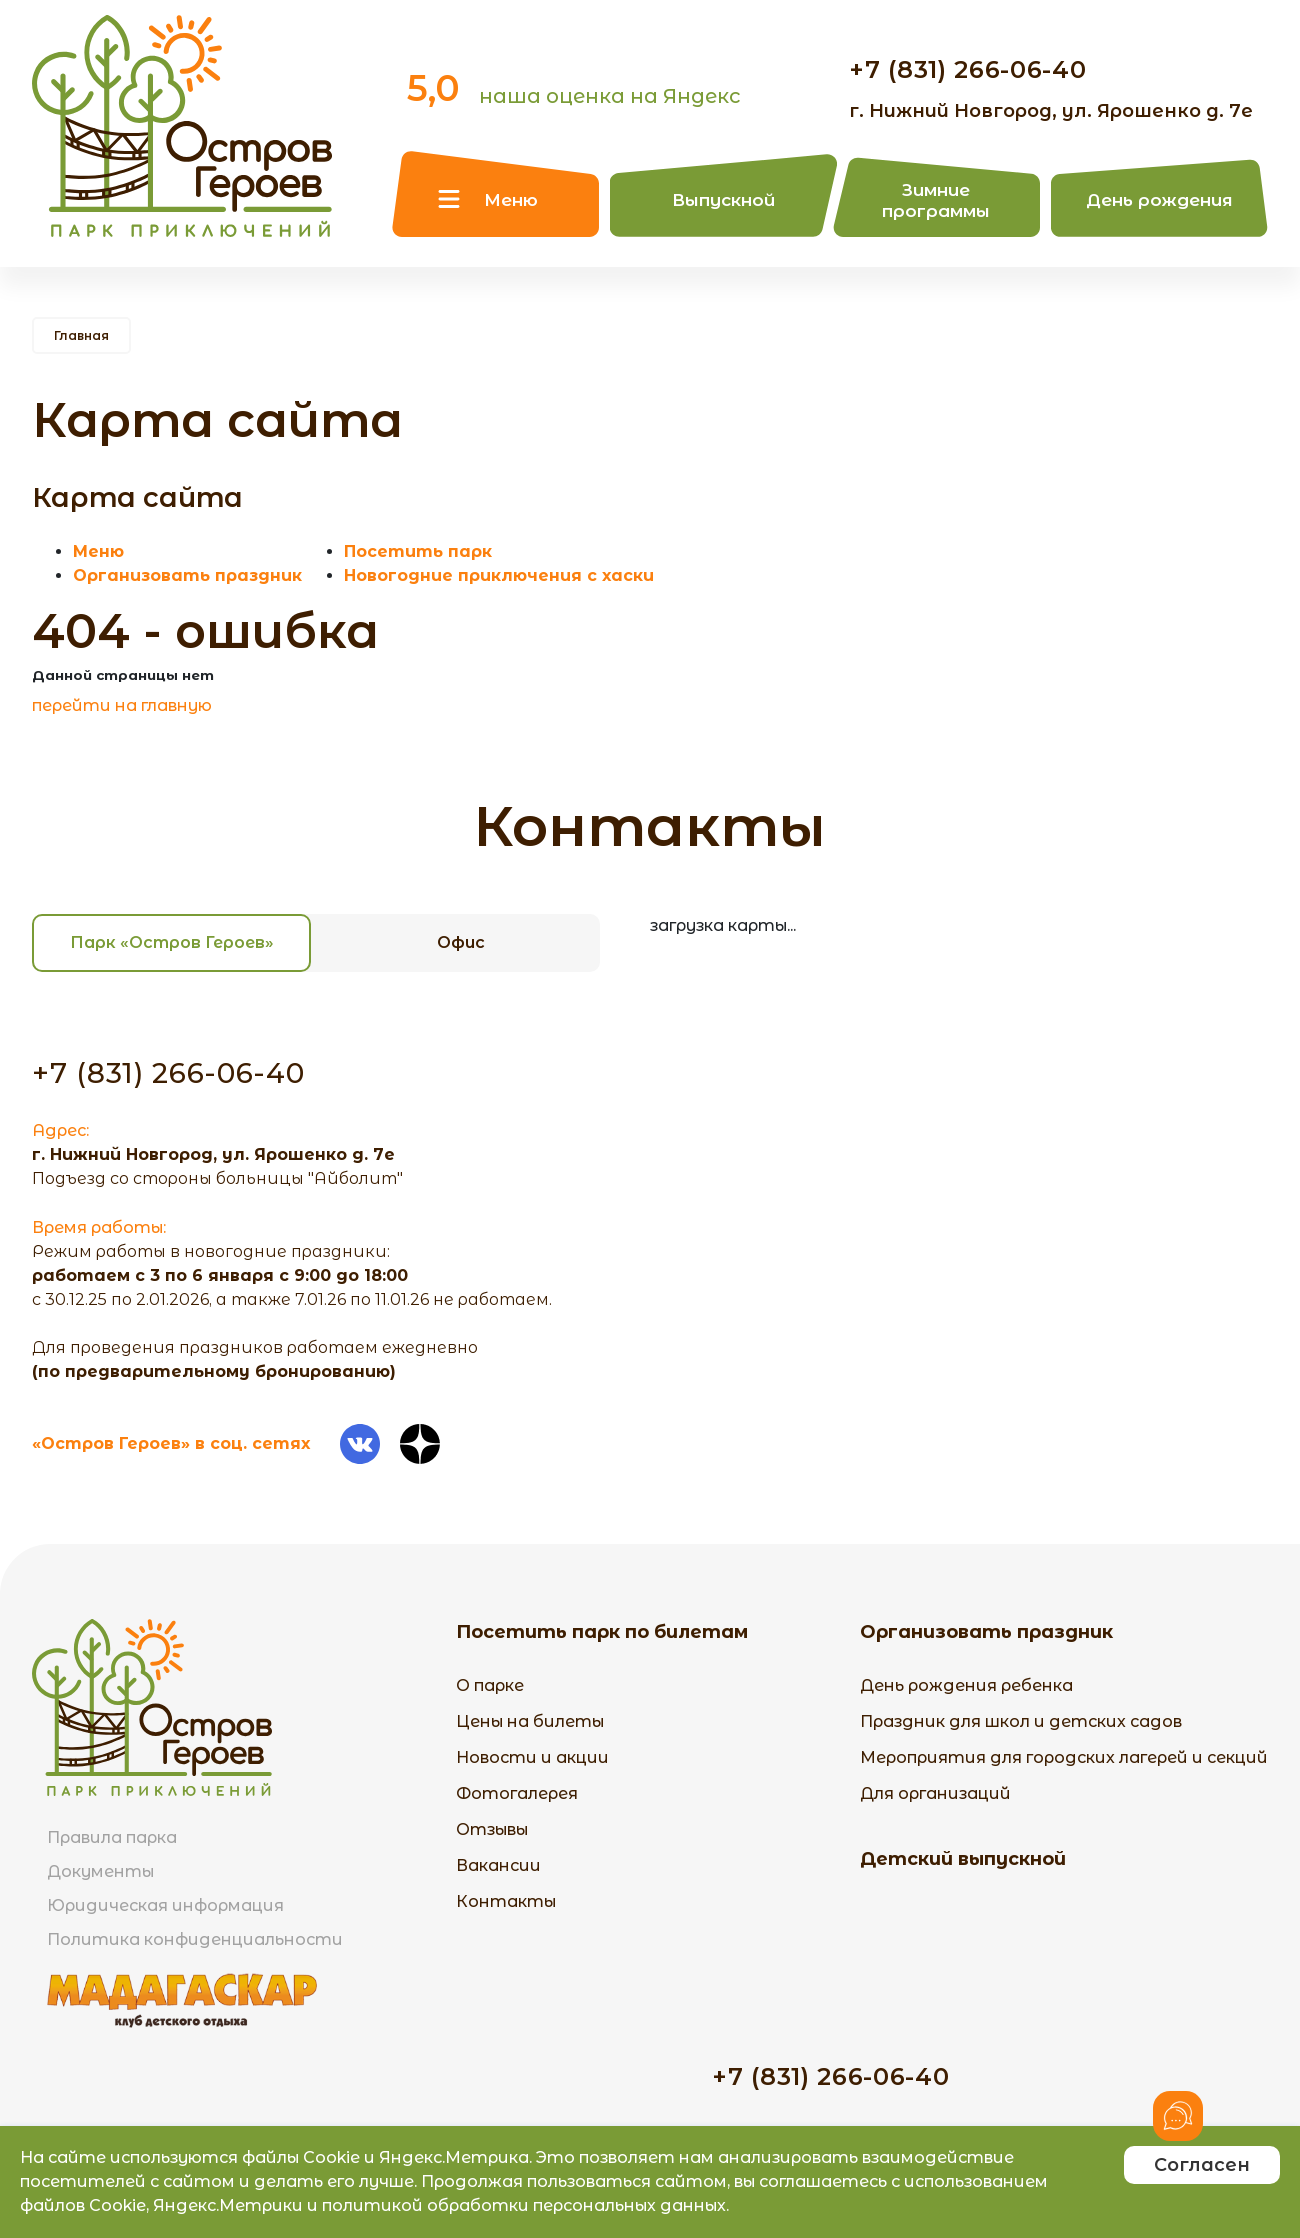 The height and width of the screenshot is (2238, 1300). What do you see at coordinates (112, 1837) in the screenshot?
I see `Правила парка` at bounding box center [112, 1837].